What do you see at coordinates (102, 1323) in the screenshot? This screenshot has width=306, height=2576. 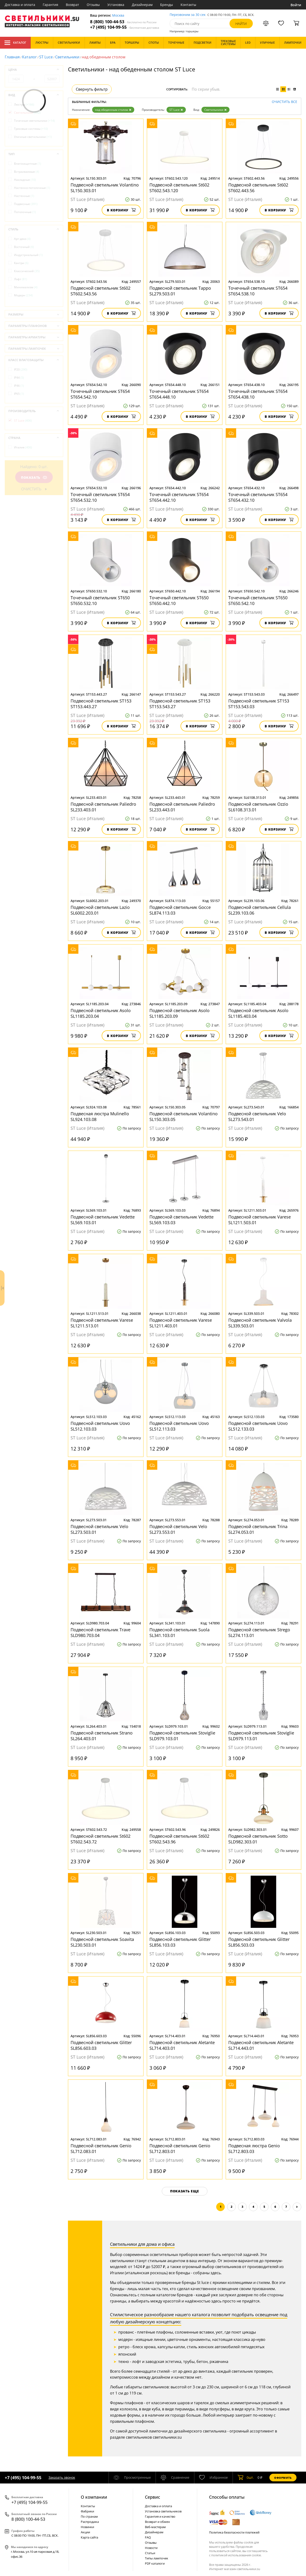 I see `Подвесной светильник Varese SL1211.513.01` at bounding box center [102, 1323].